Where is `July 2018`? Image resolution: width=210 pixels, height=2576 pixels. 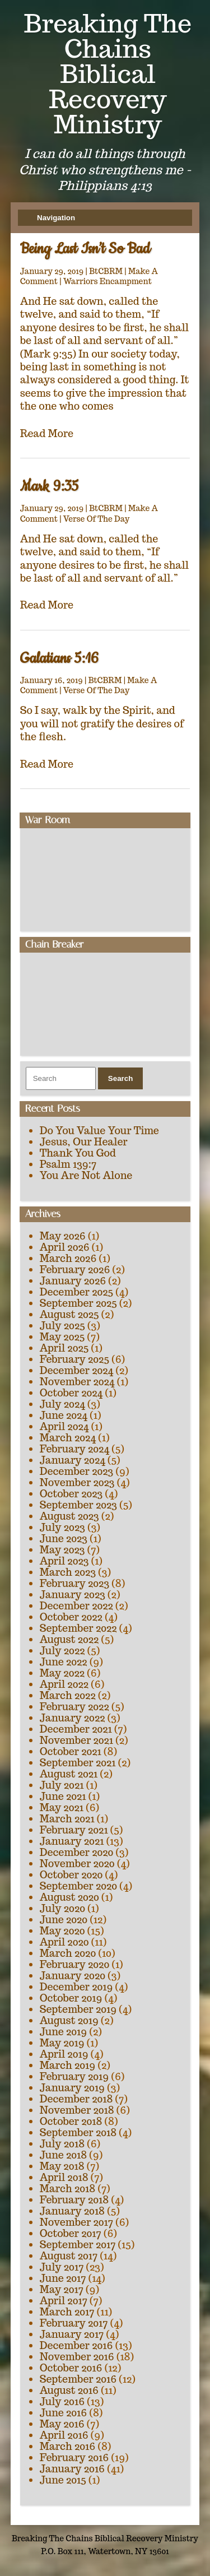
July 2018 is located at coordinates (62, 2143).